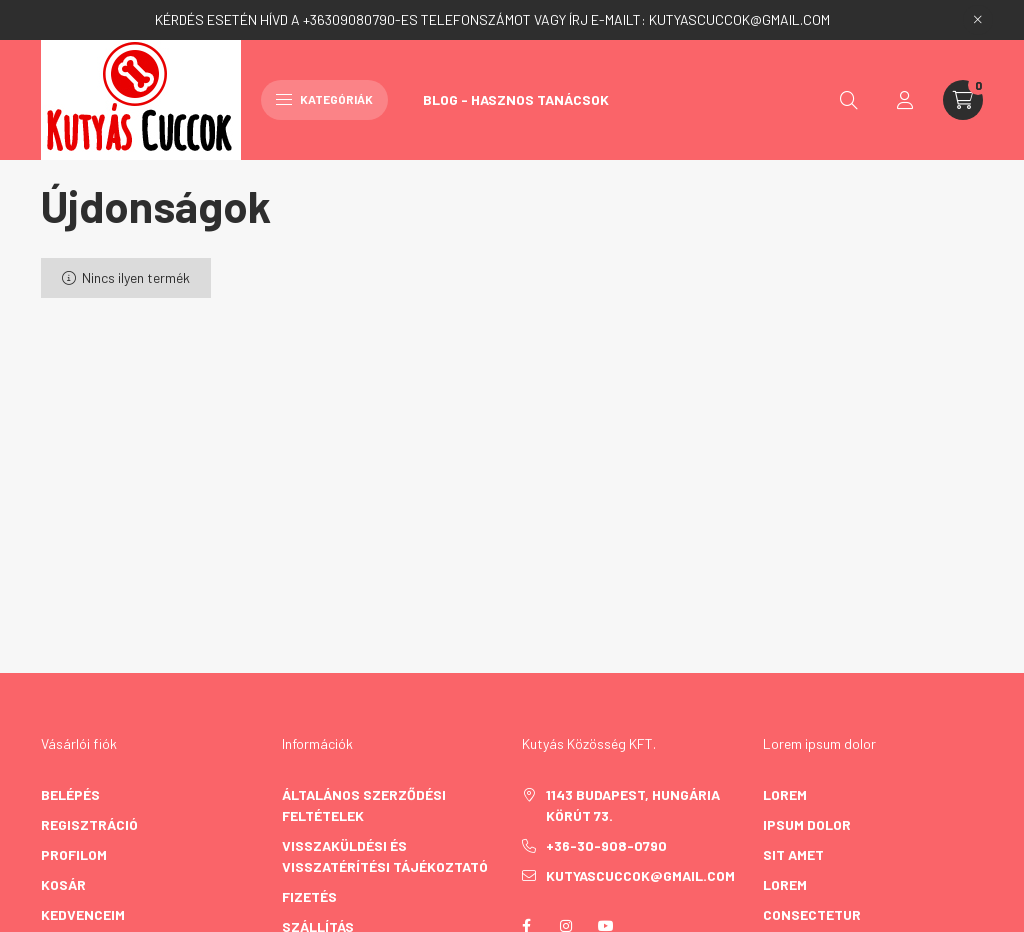 This screenshot has height=932, width=1024. What do you see at coordinates (74, 854) in the screenshot?
I see `Profilom` at bounding box center [74, 854].